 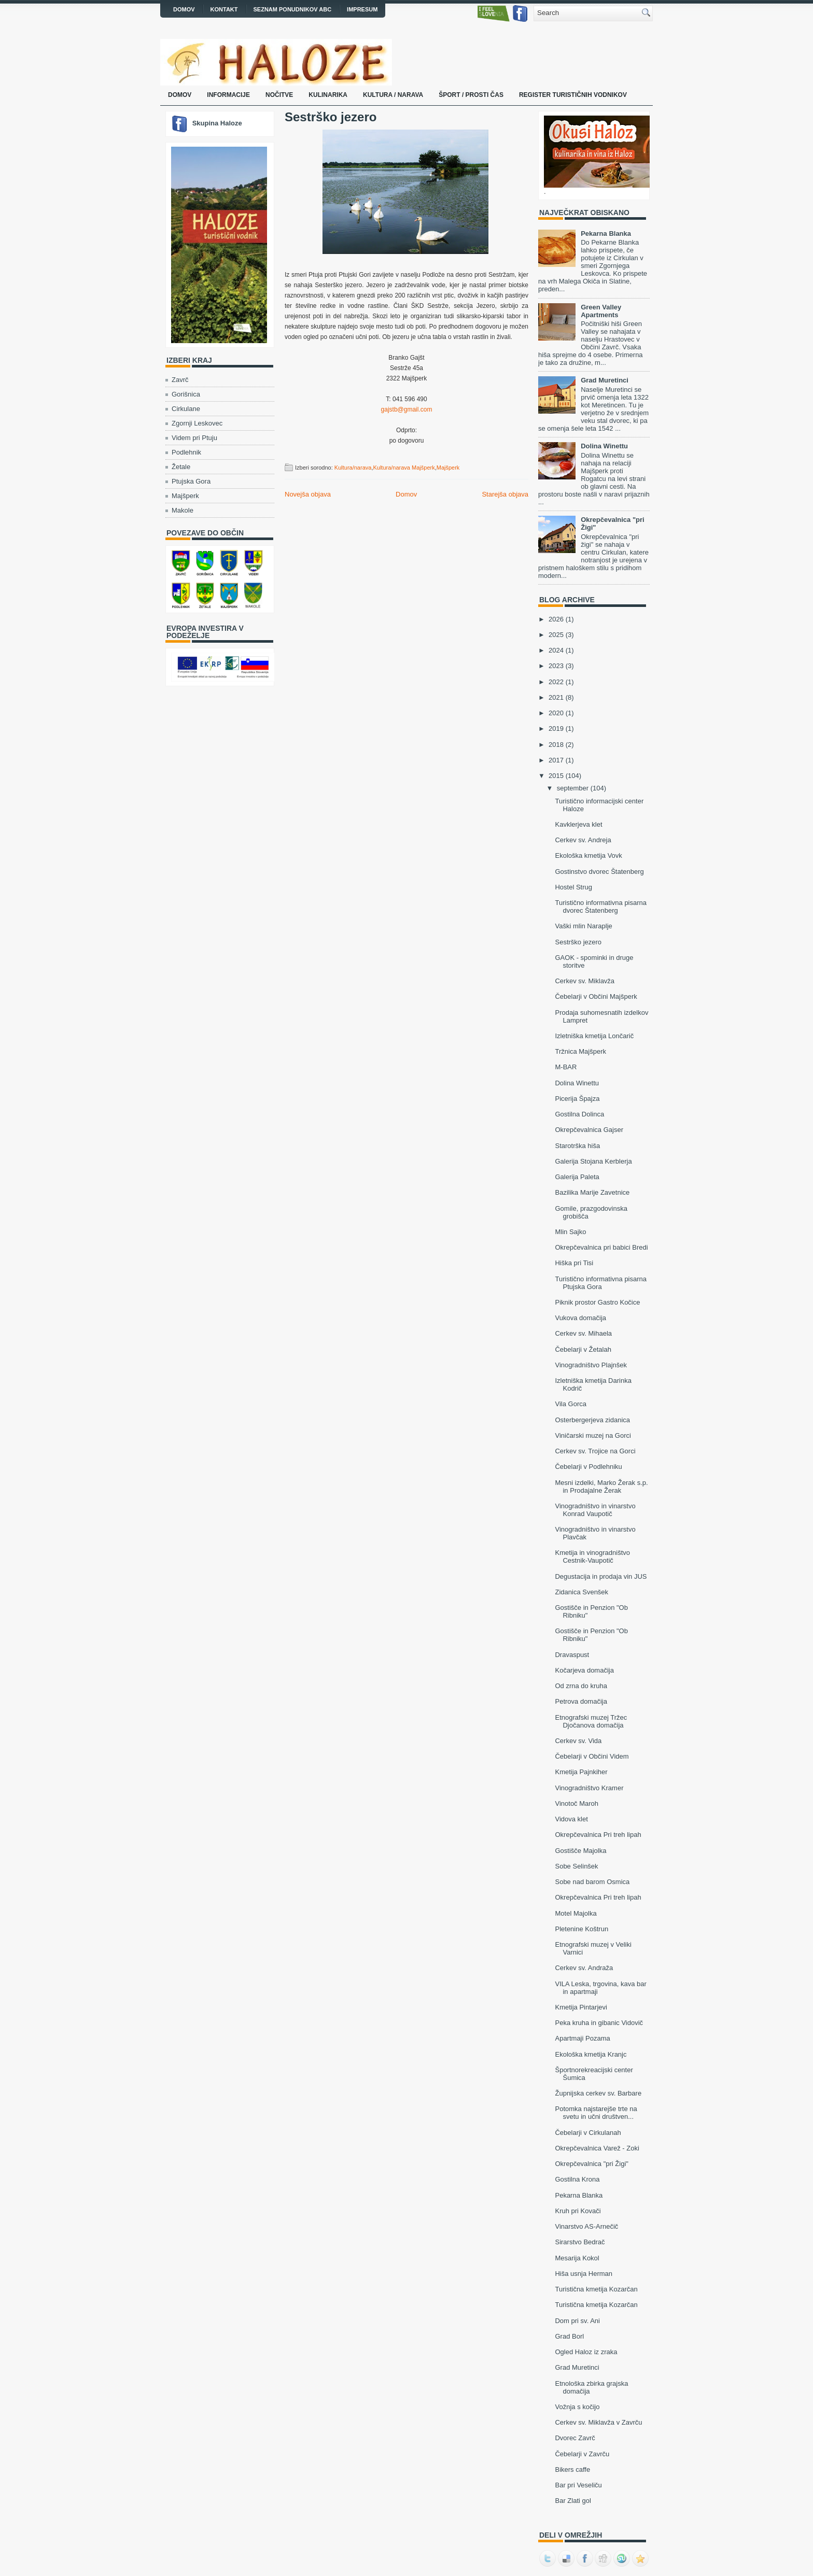 I want to click on Mlin Sajko, so click(x=570, y=1232).